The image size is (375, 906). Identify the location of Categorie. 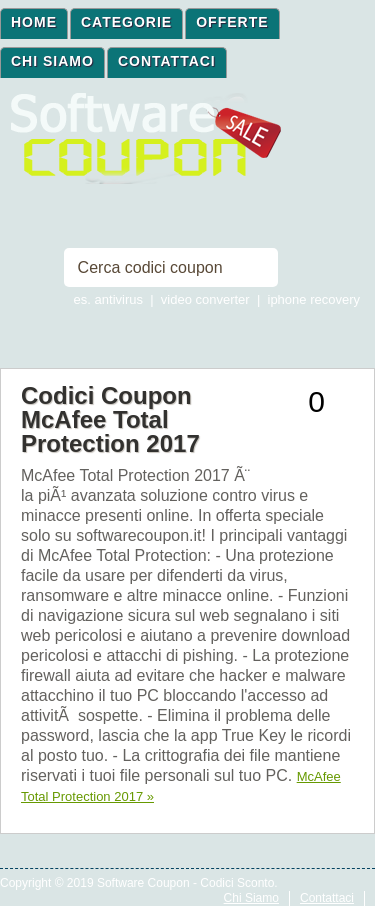
(126, 22).